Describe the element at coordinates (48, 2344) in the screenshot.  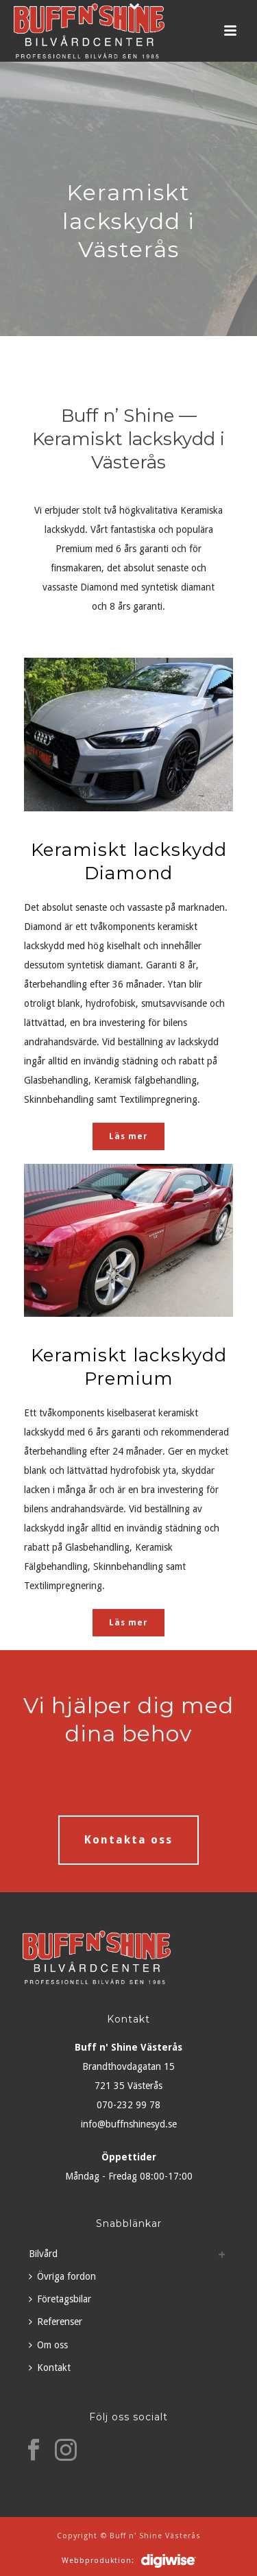
I see `Om oss` at that location.